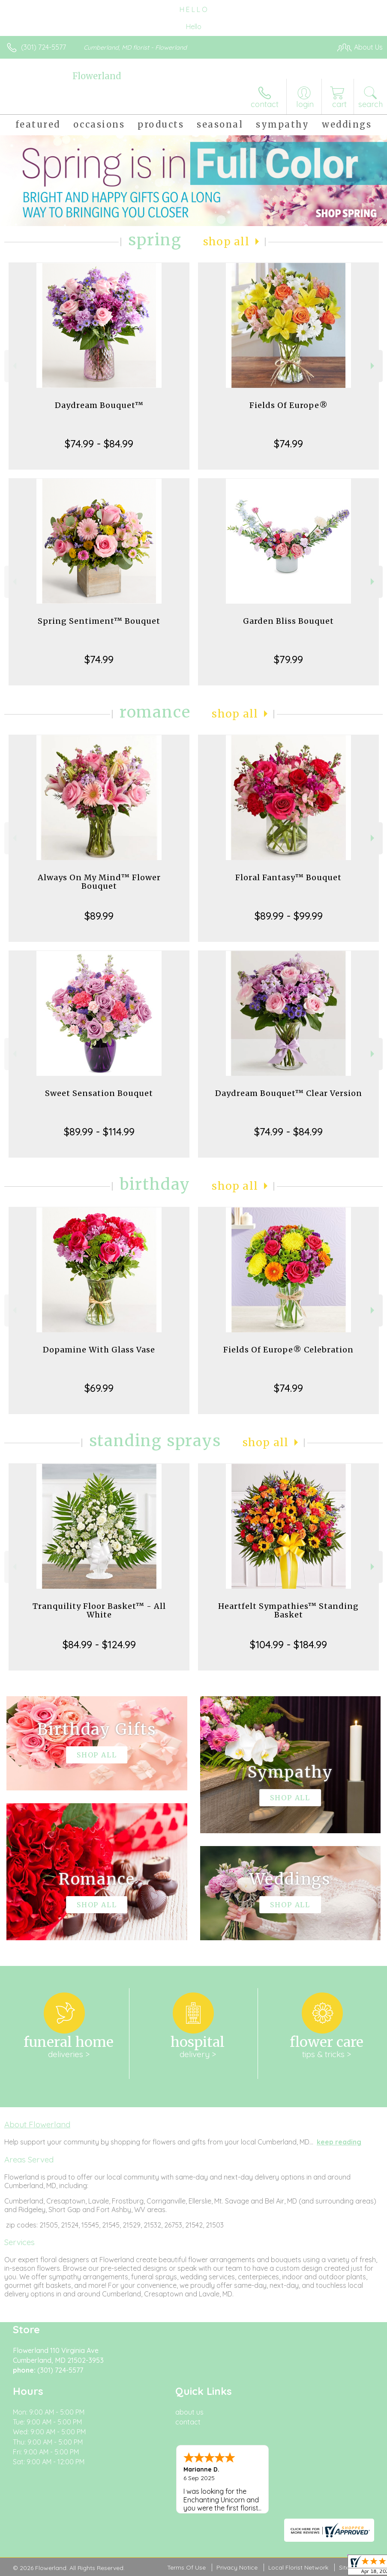 The image size is (387, 2576). Describe the element at coordinates (99, 1644) in the screenshot. I see `$84.99 - $124.99` at that location.